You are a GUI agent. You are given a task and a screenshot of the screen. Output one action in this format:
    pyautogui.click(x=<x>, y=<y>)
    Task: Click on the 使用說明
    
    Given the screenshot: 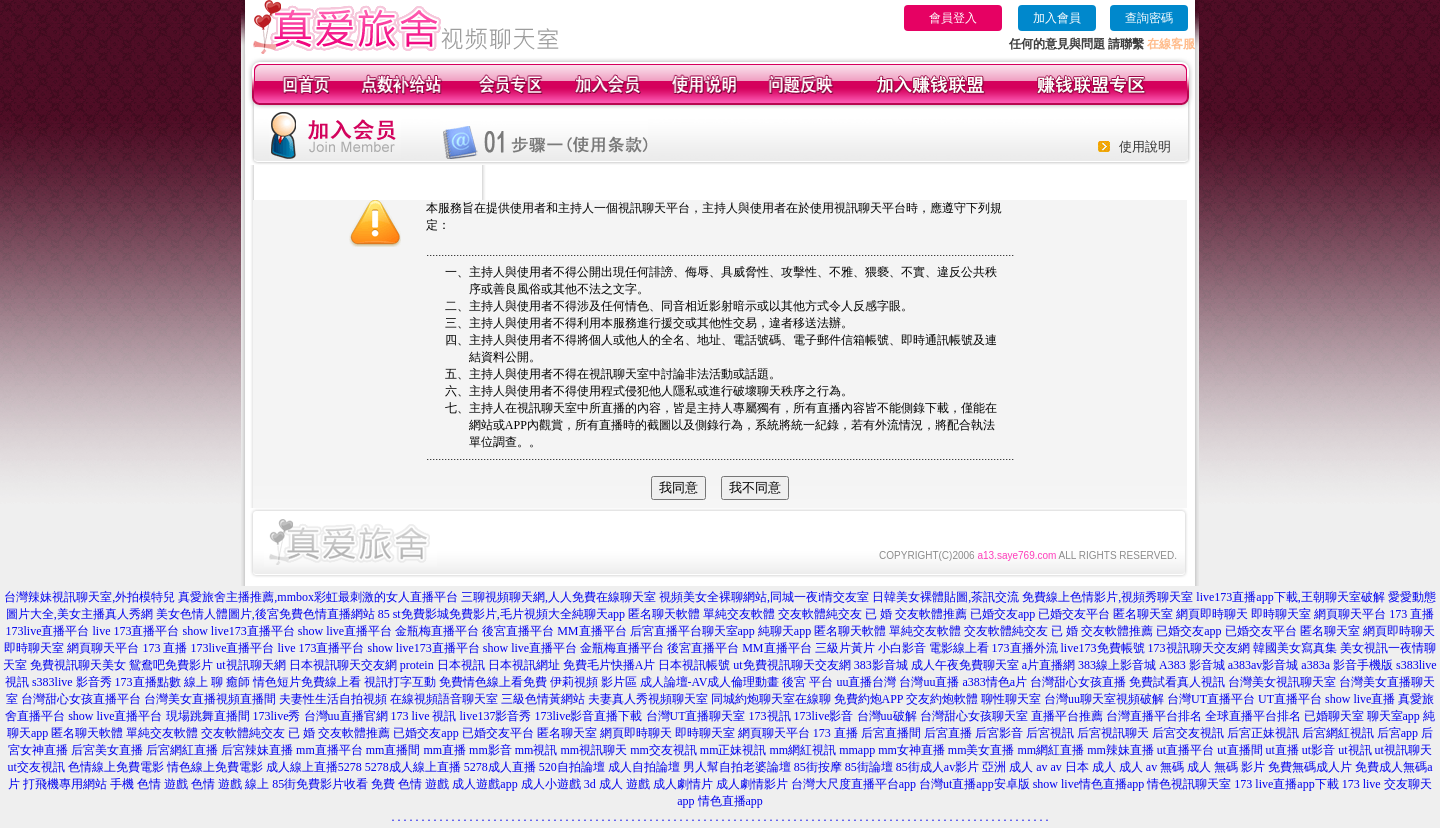 What is the action you would take?
    pyautogui.click(x=1145, y=146)
    